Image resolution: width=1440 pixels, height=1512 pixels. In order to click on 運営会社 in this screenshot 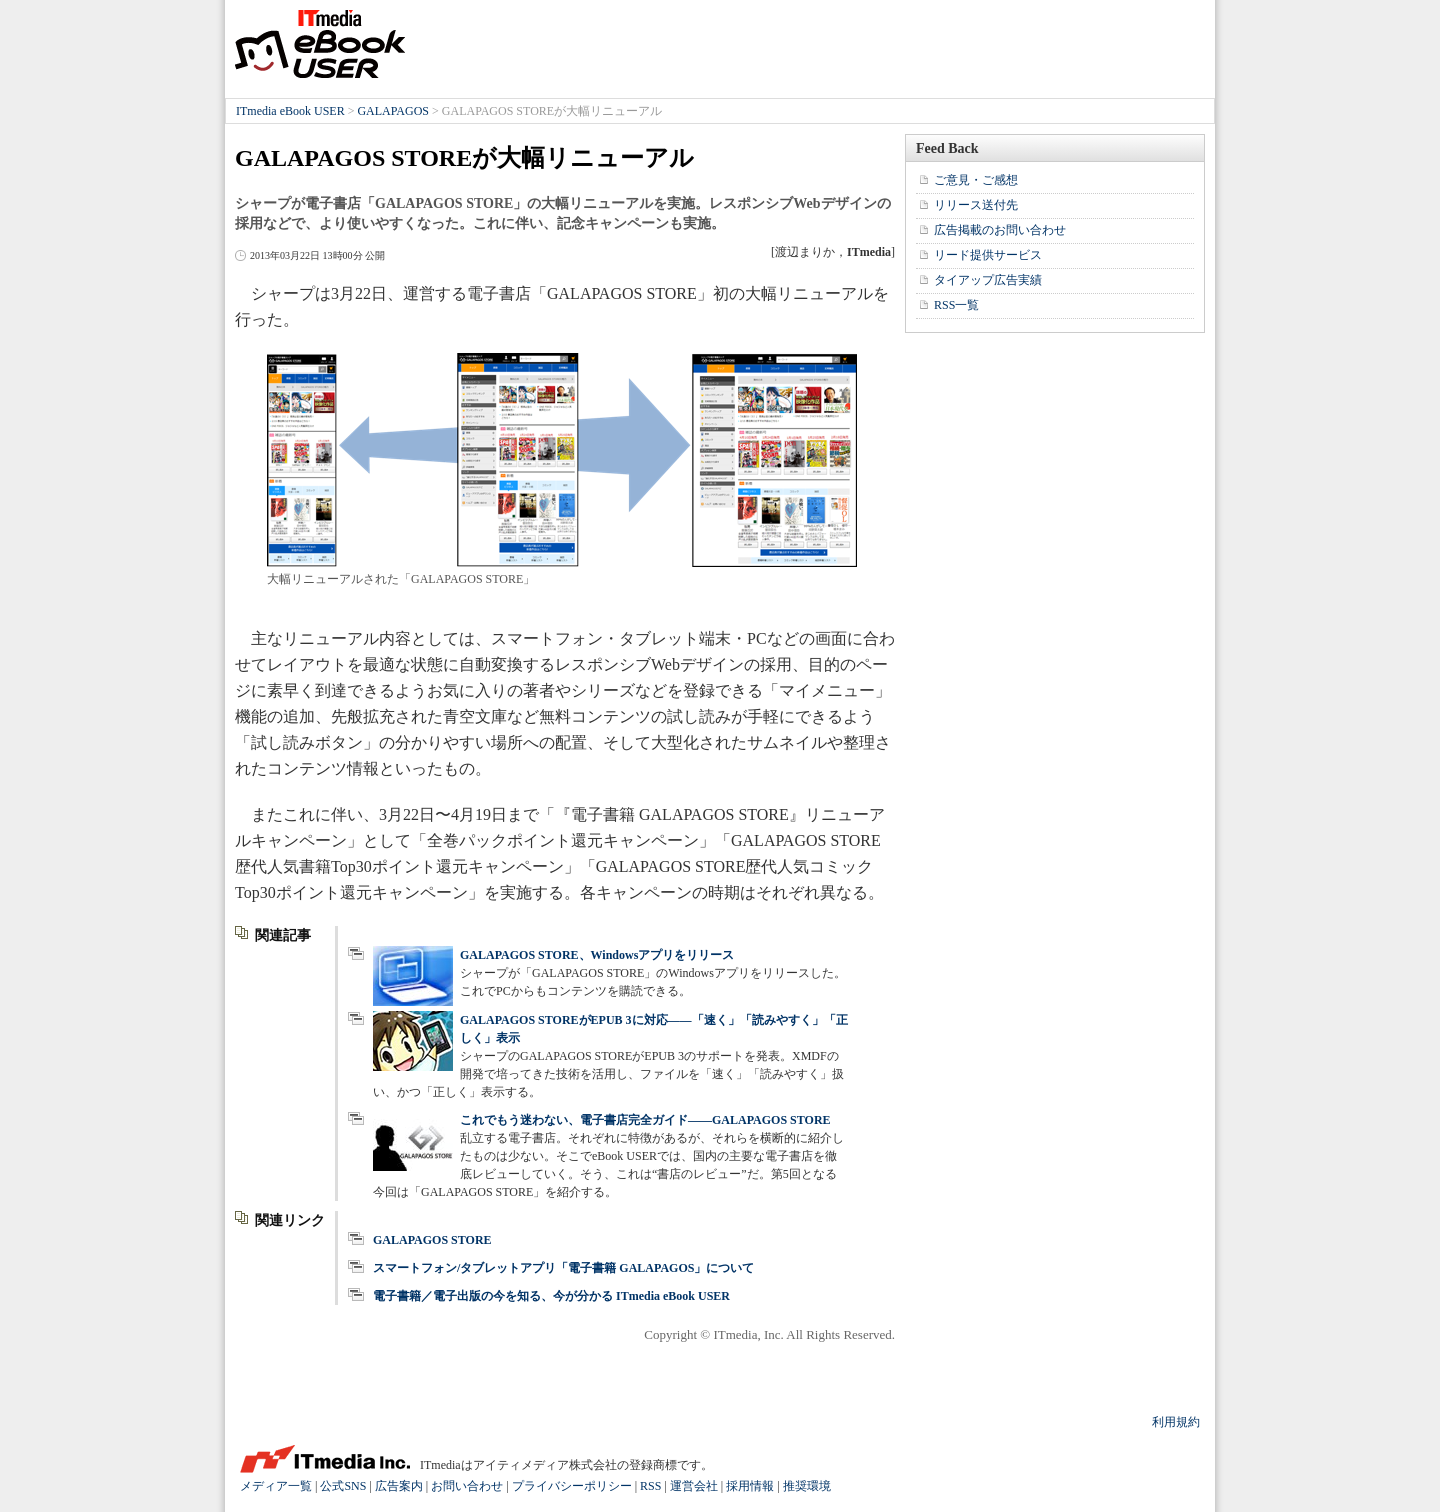, I will do `click(694, 1486)`.